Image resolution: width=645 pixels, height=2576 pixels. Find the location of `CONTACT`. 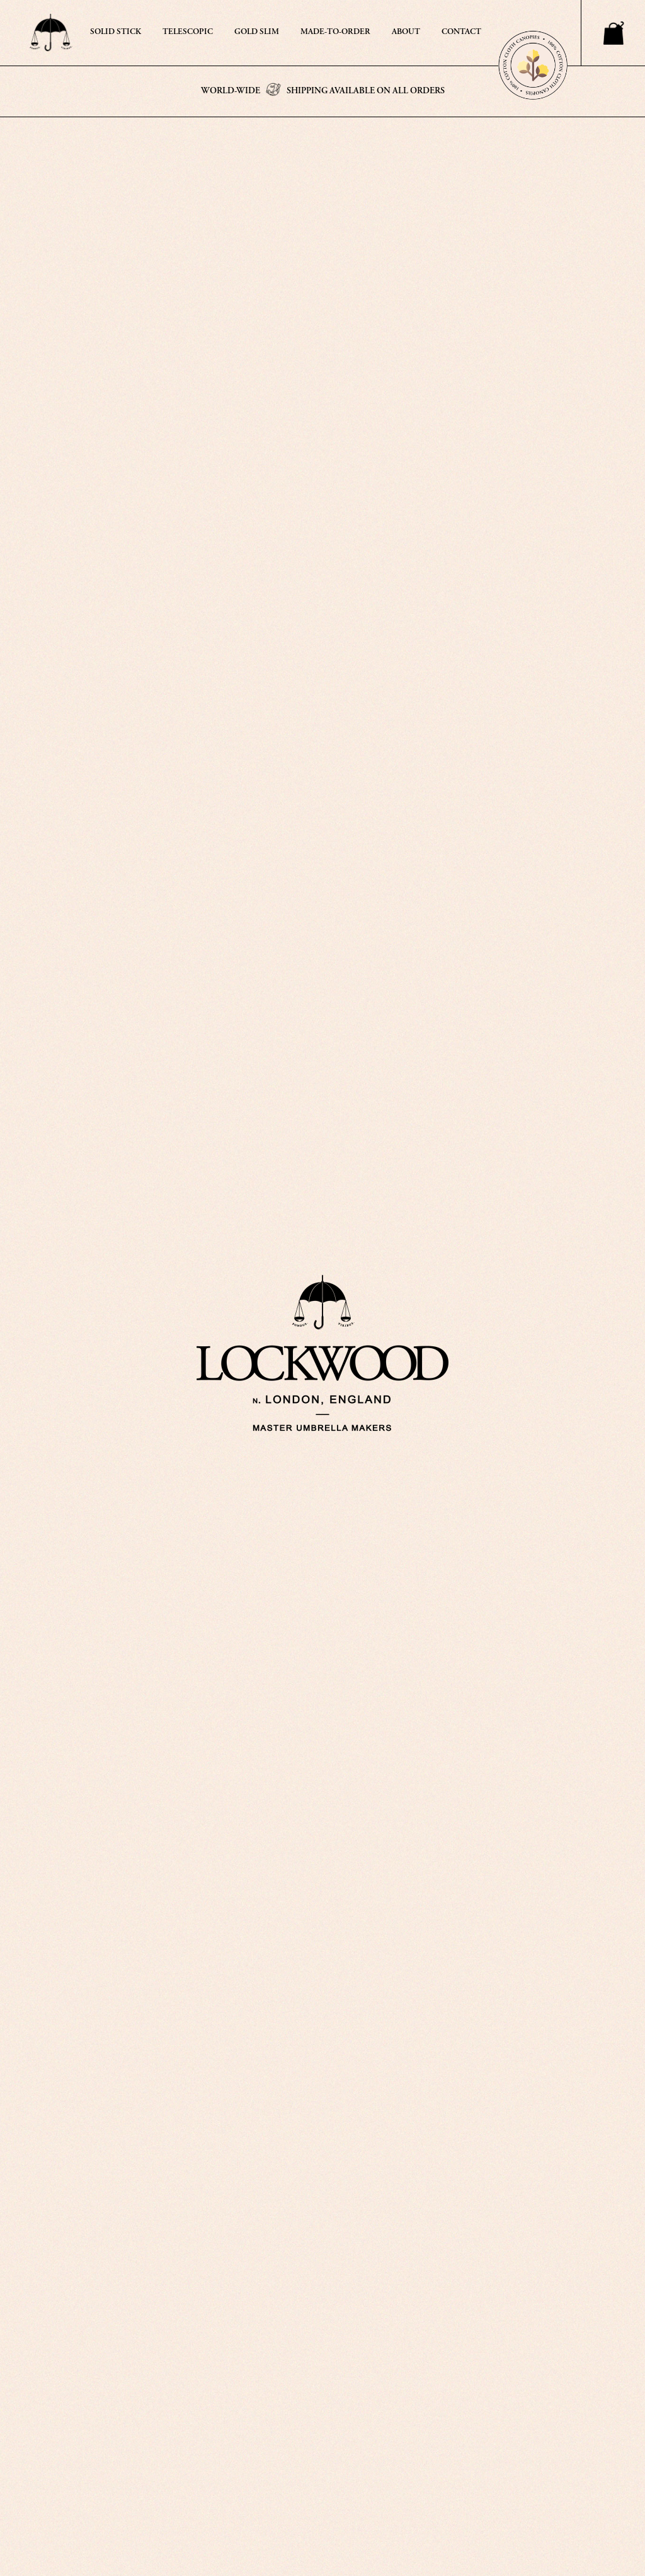

CONTACT is located at coordinates (461, 32).